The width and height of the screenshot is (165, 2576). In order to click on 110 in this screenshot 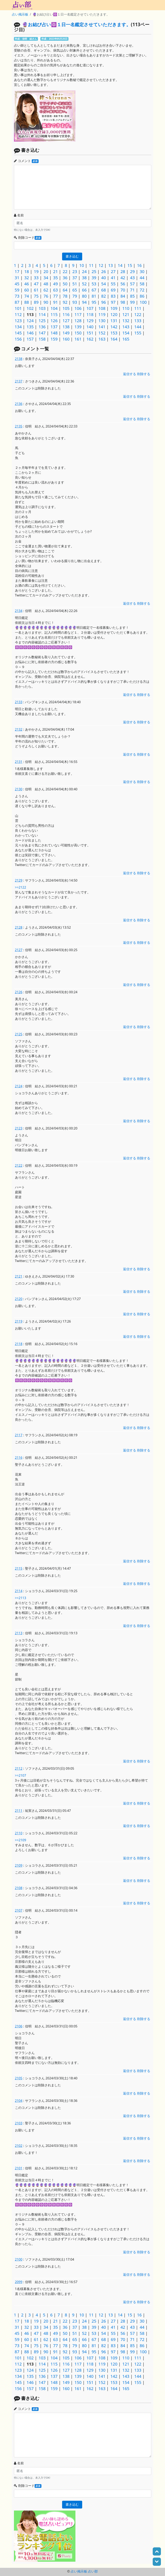, I will do `click(125, 308)`.